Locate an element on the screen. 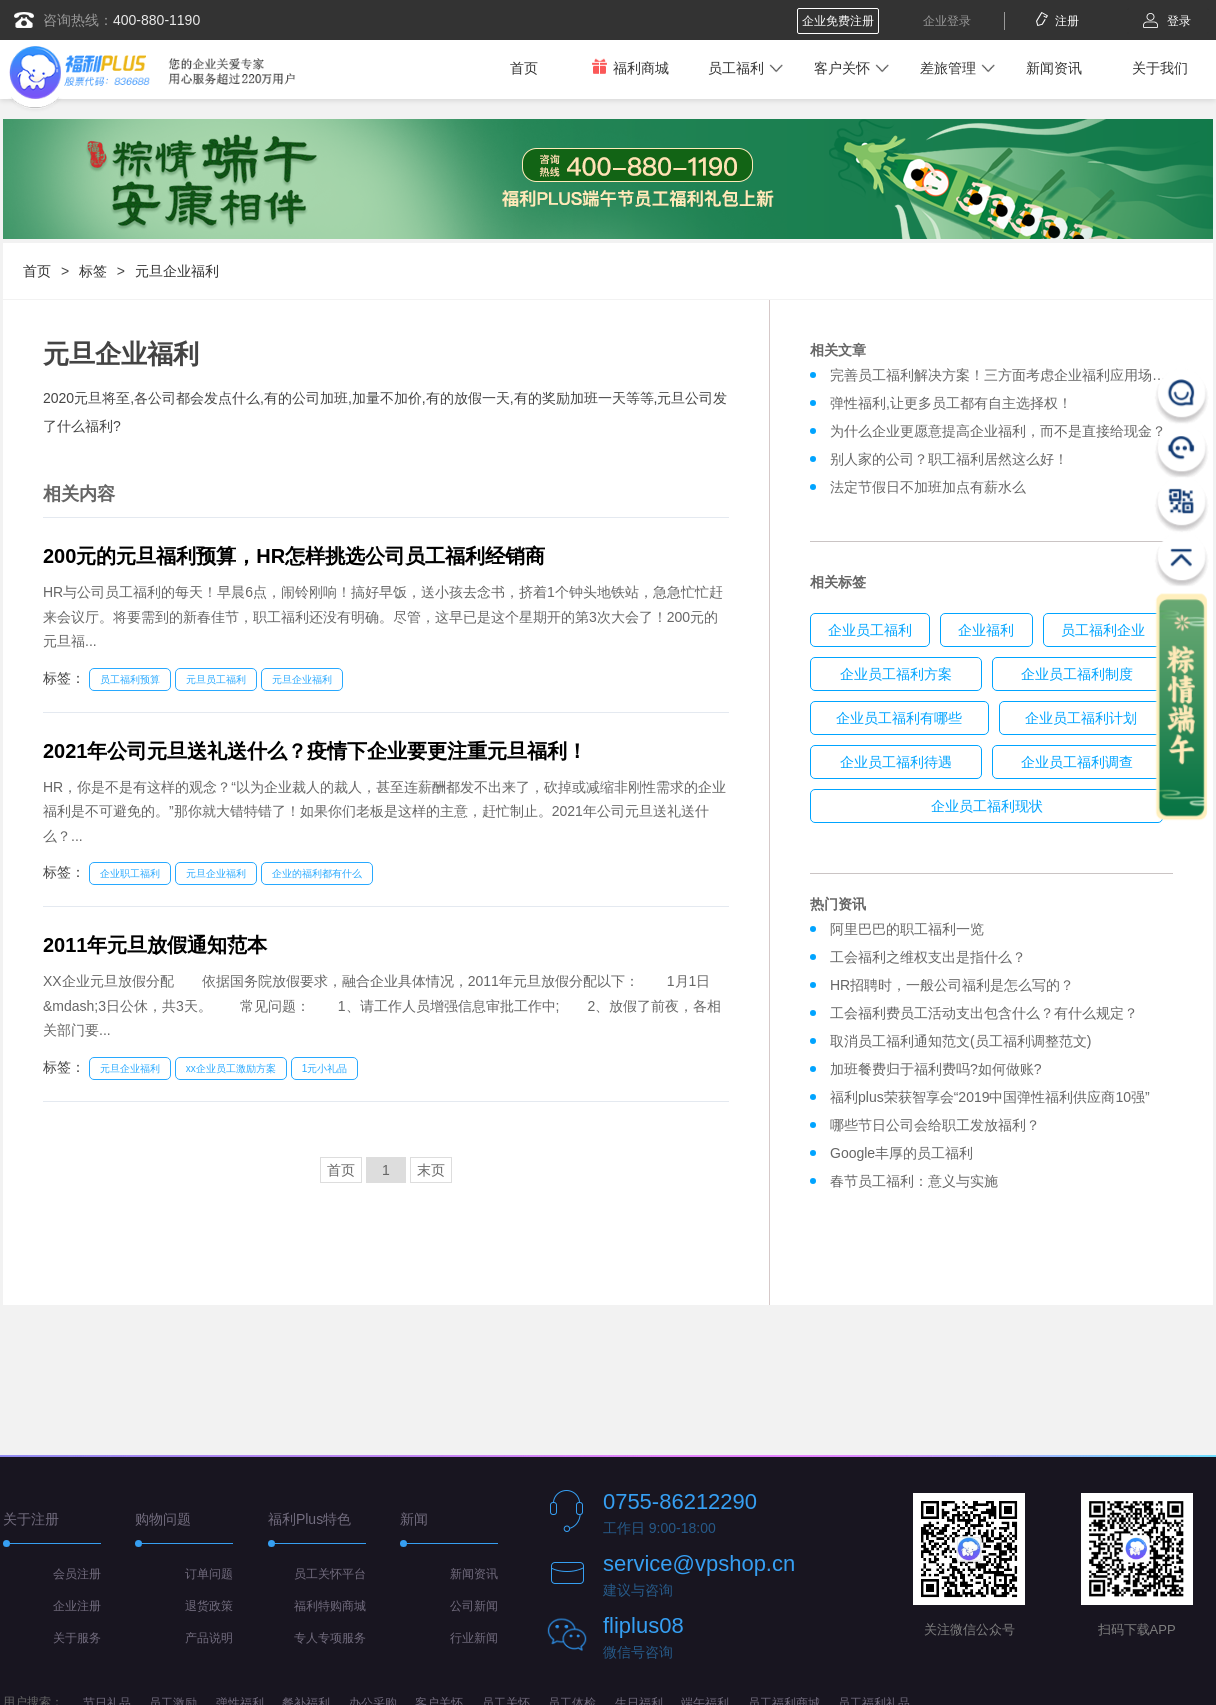 The image size is (1216, 1705). 新闻资讯 is located at coordinates (1054, 68).